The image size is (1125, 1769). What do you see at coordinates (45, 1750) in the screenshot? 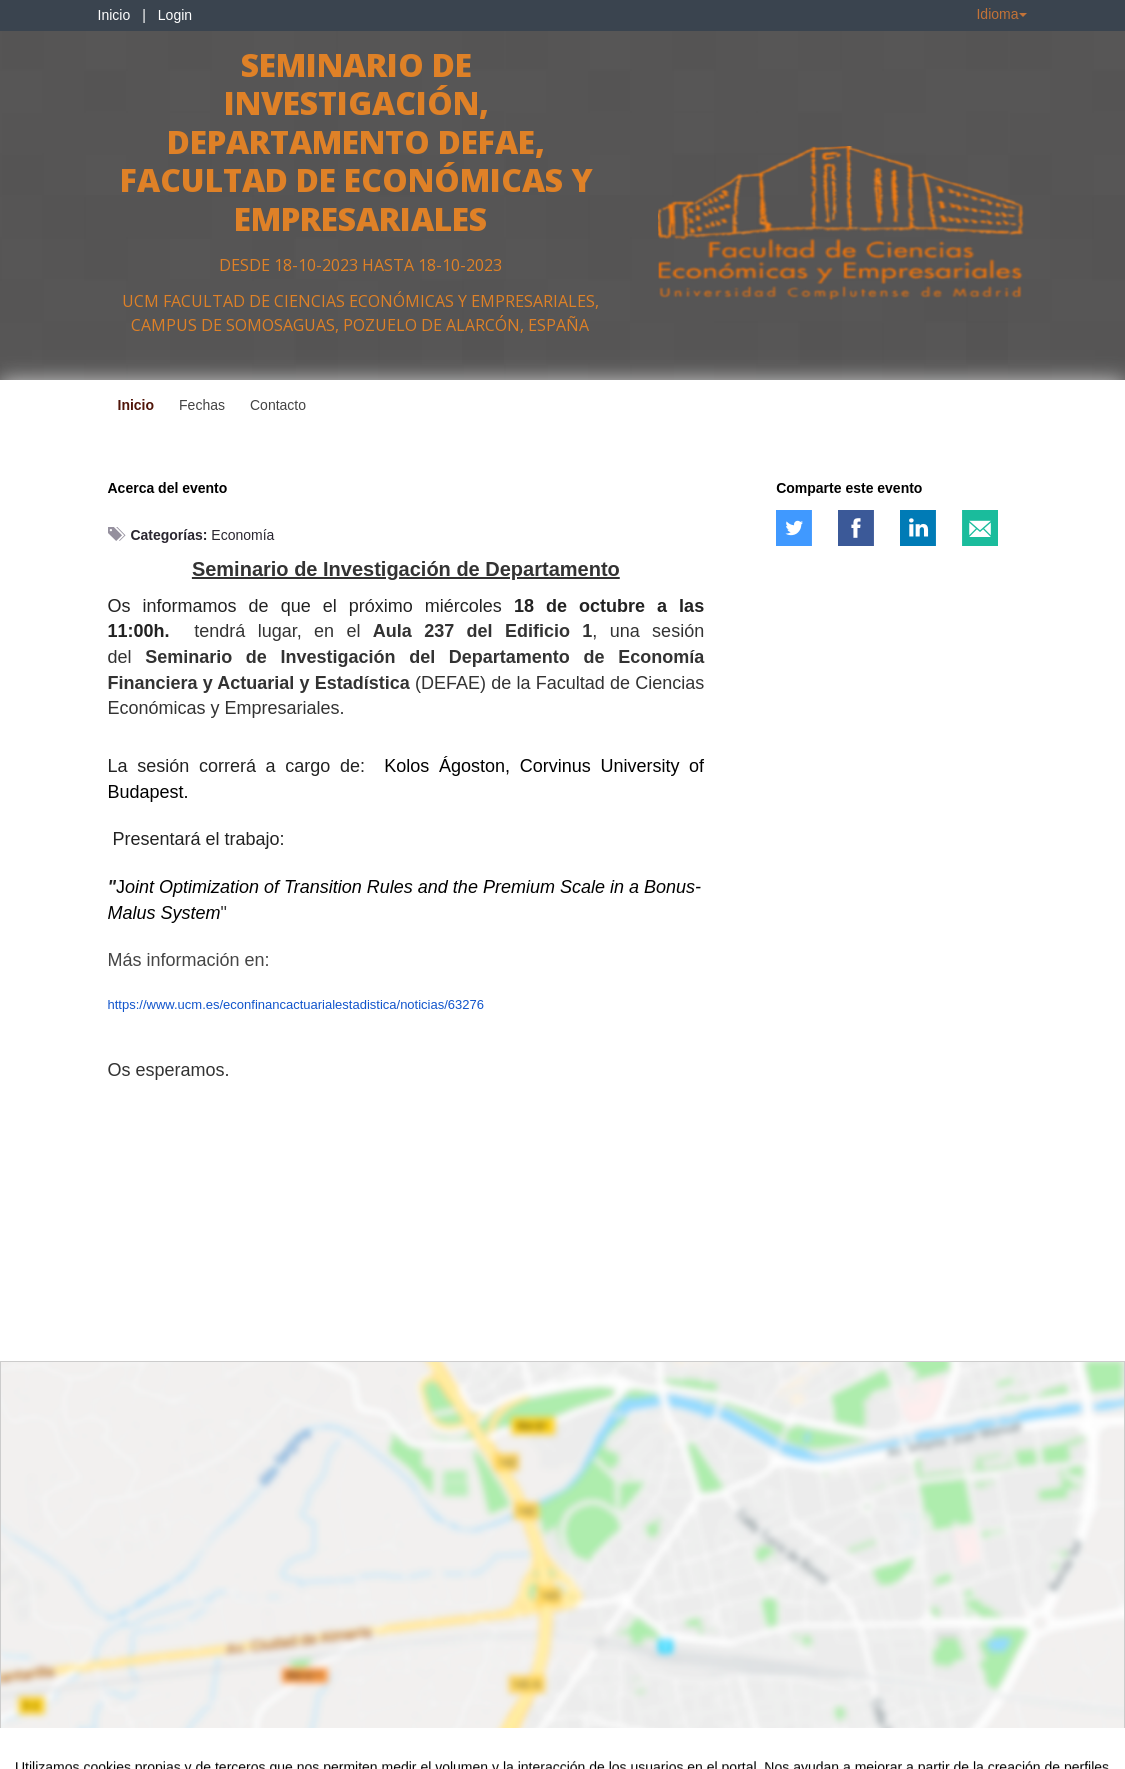
I see `Aviso legal` at bounding box center [45, 1750].